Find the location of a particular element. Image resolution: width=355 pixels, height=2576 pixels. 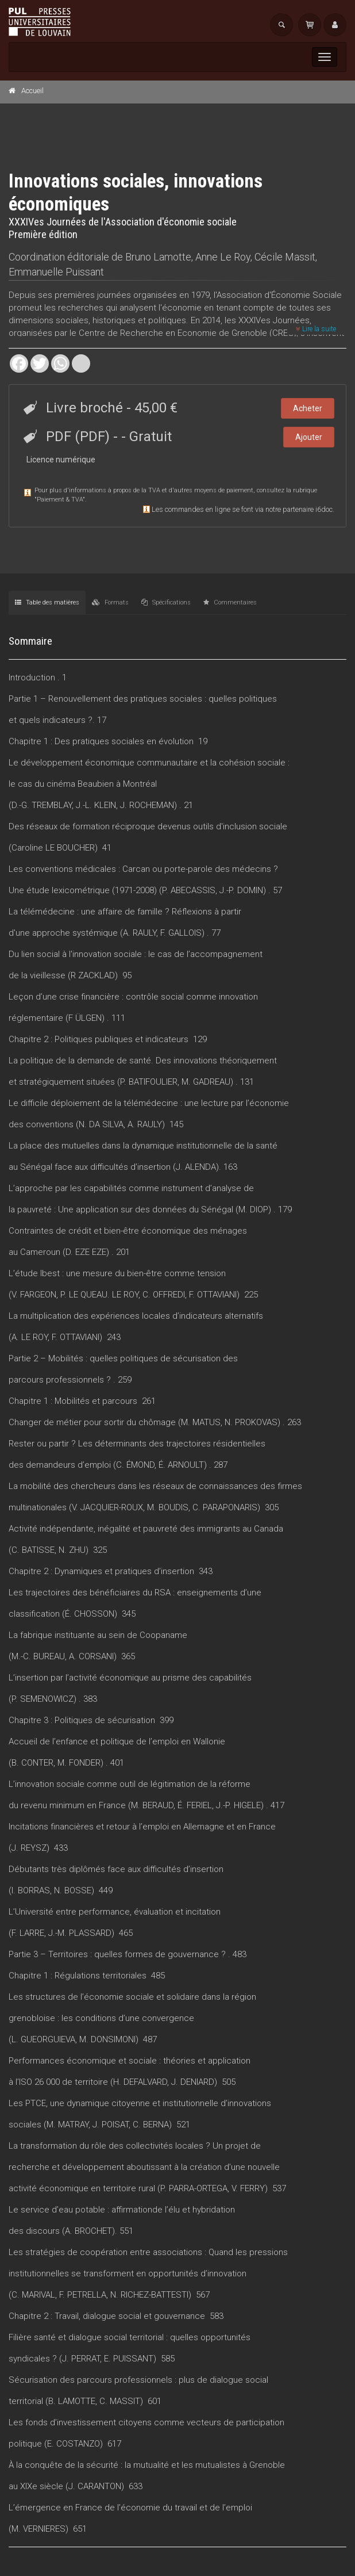

Formats [tab] is located at coordinates (110, 602).